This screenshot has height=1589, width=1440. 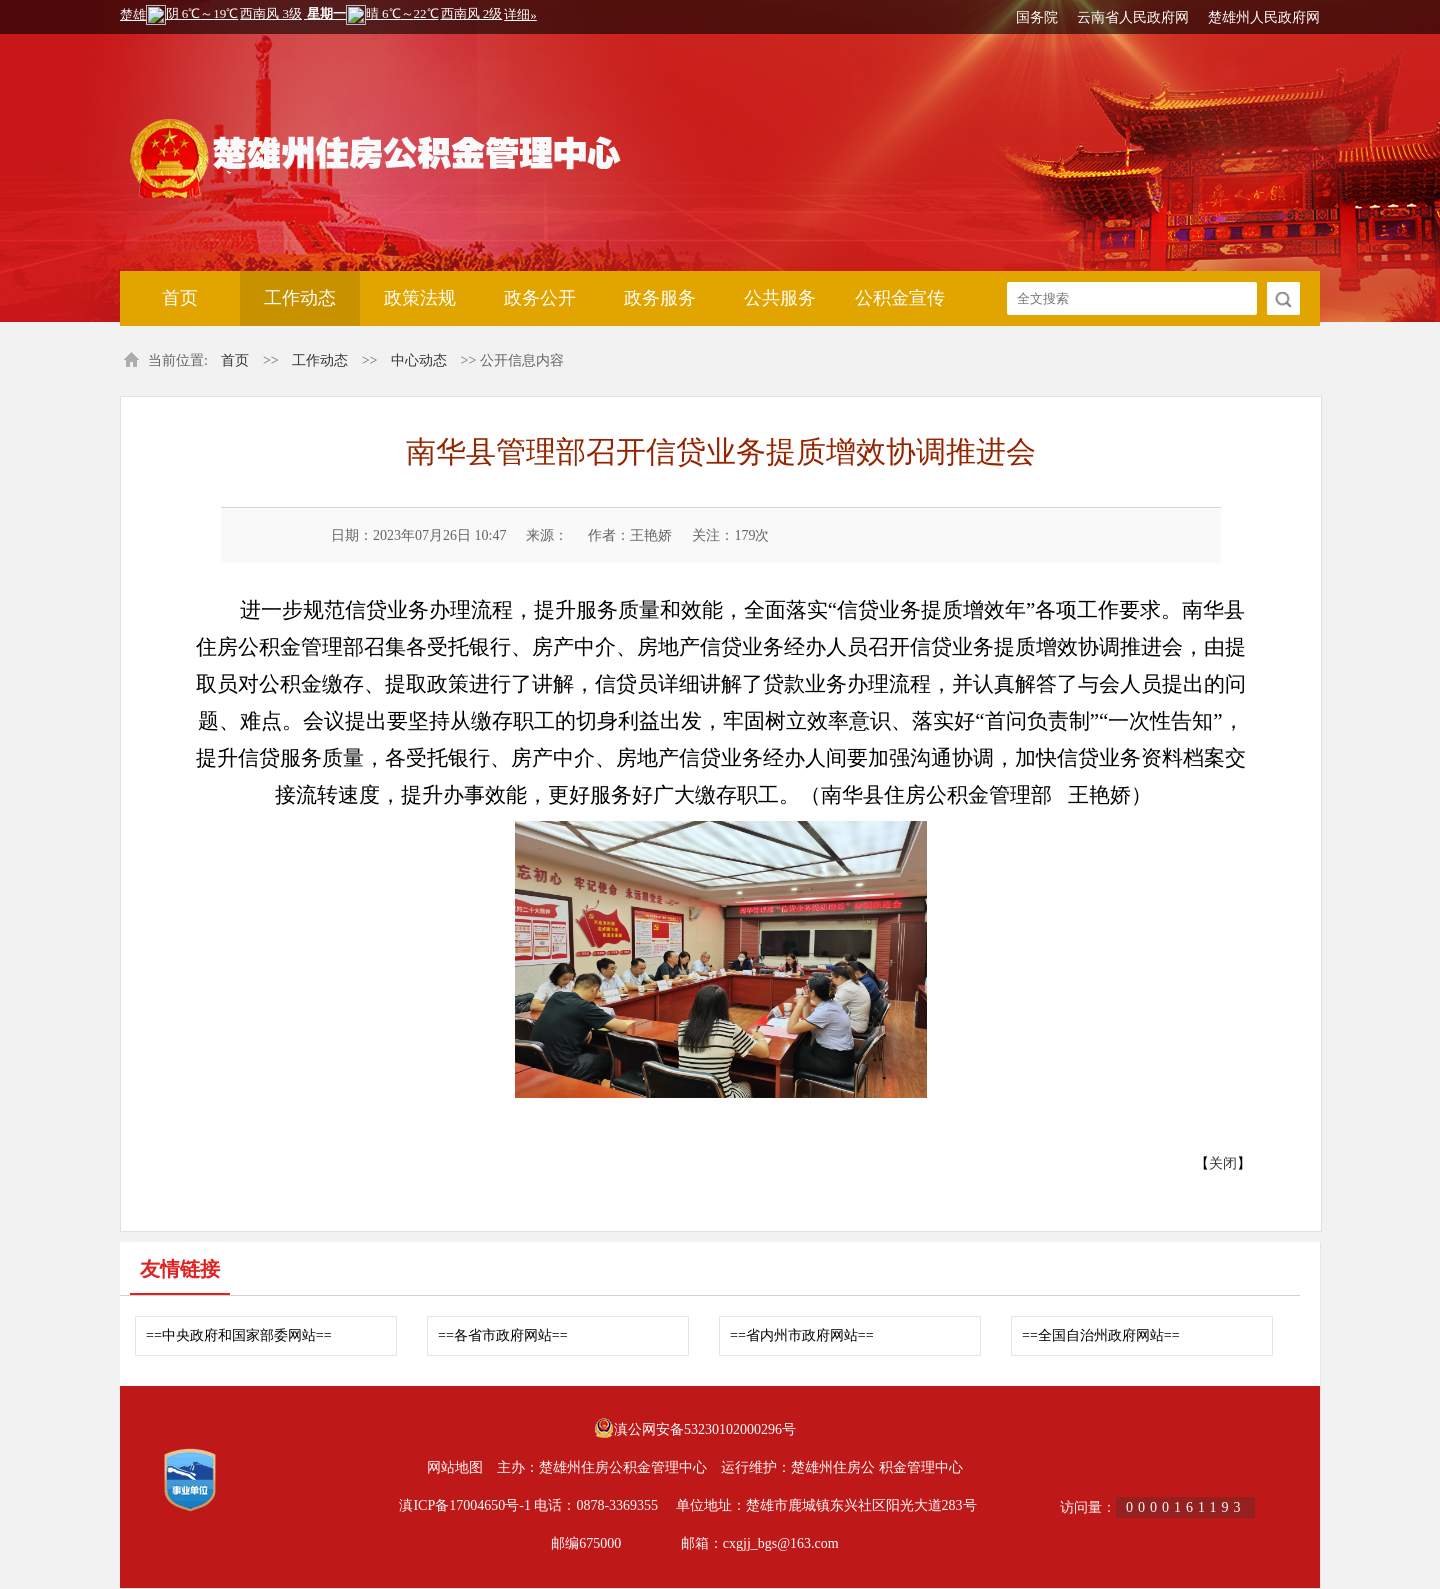 What do you see at coordinates (419, 360) in the screenshot?
I see `中心动态` at bounding box center [419, 360].